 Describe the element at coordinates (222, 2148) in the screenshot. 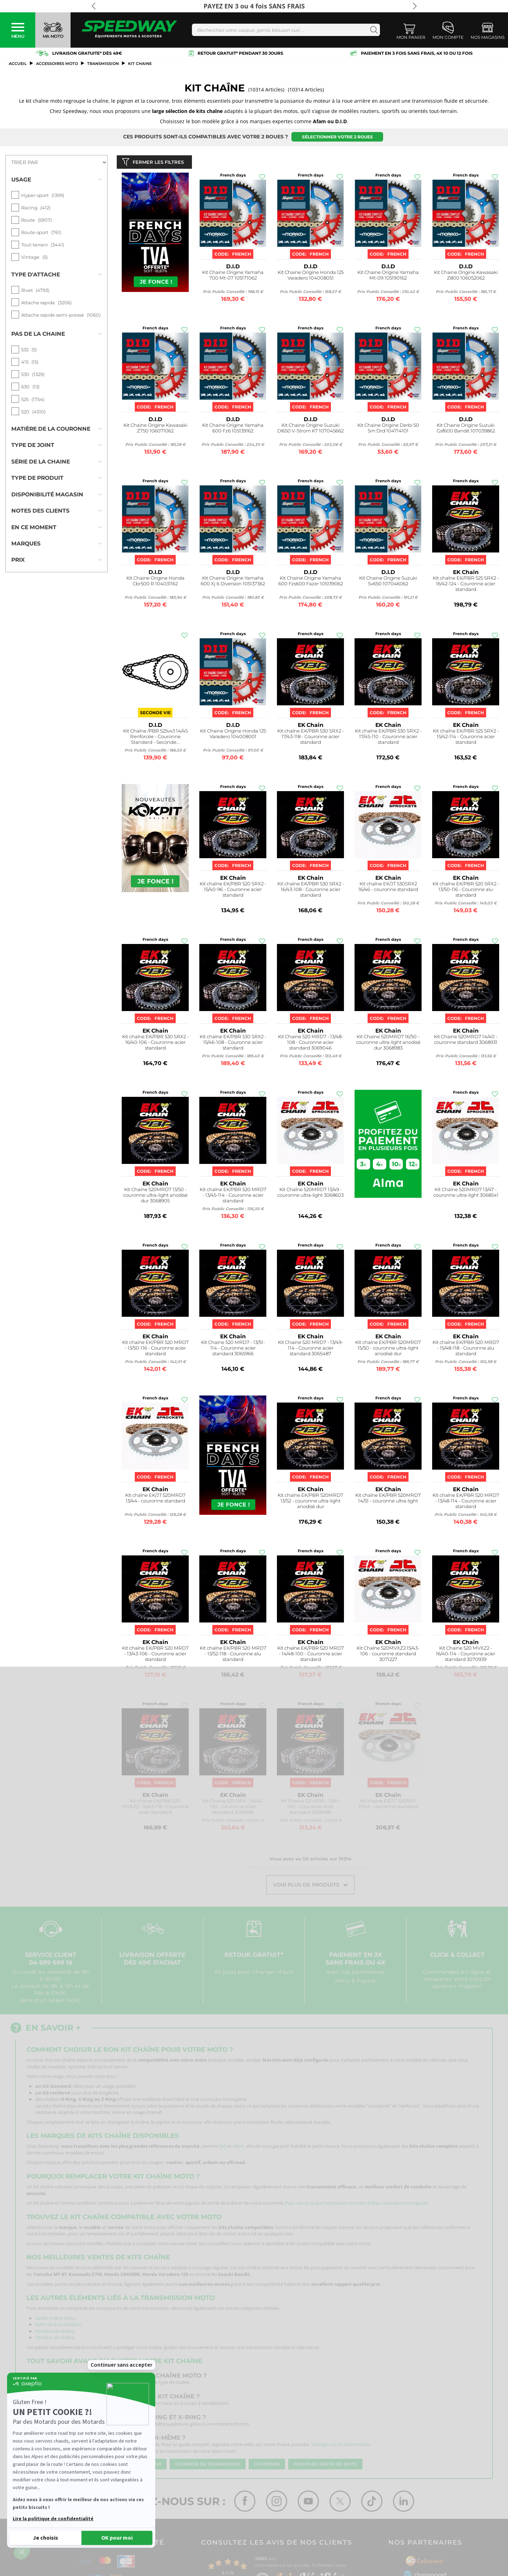

I see `DID` at that location.